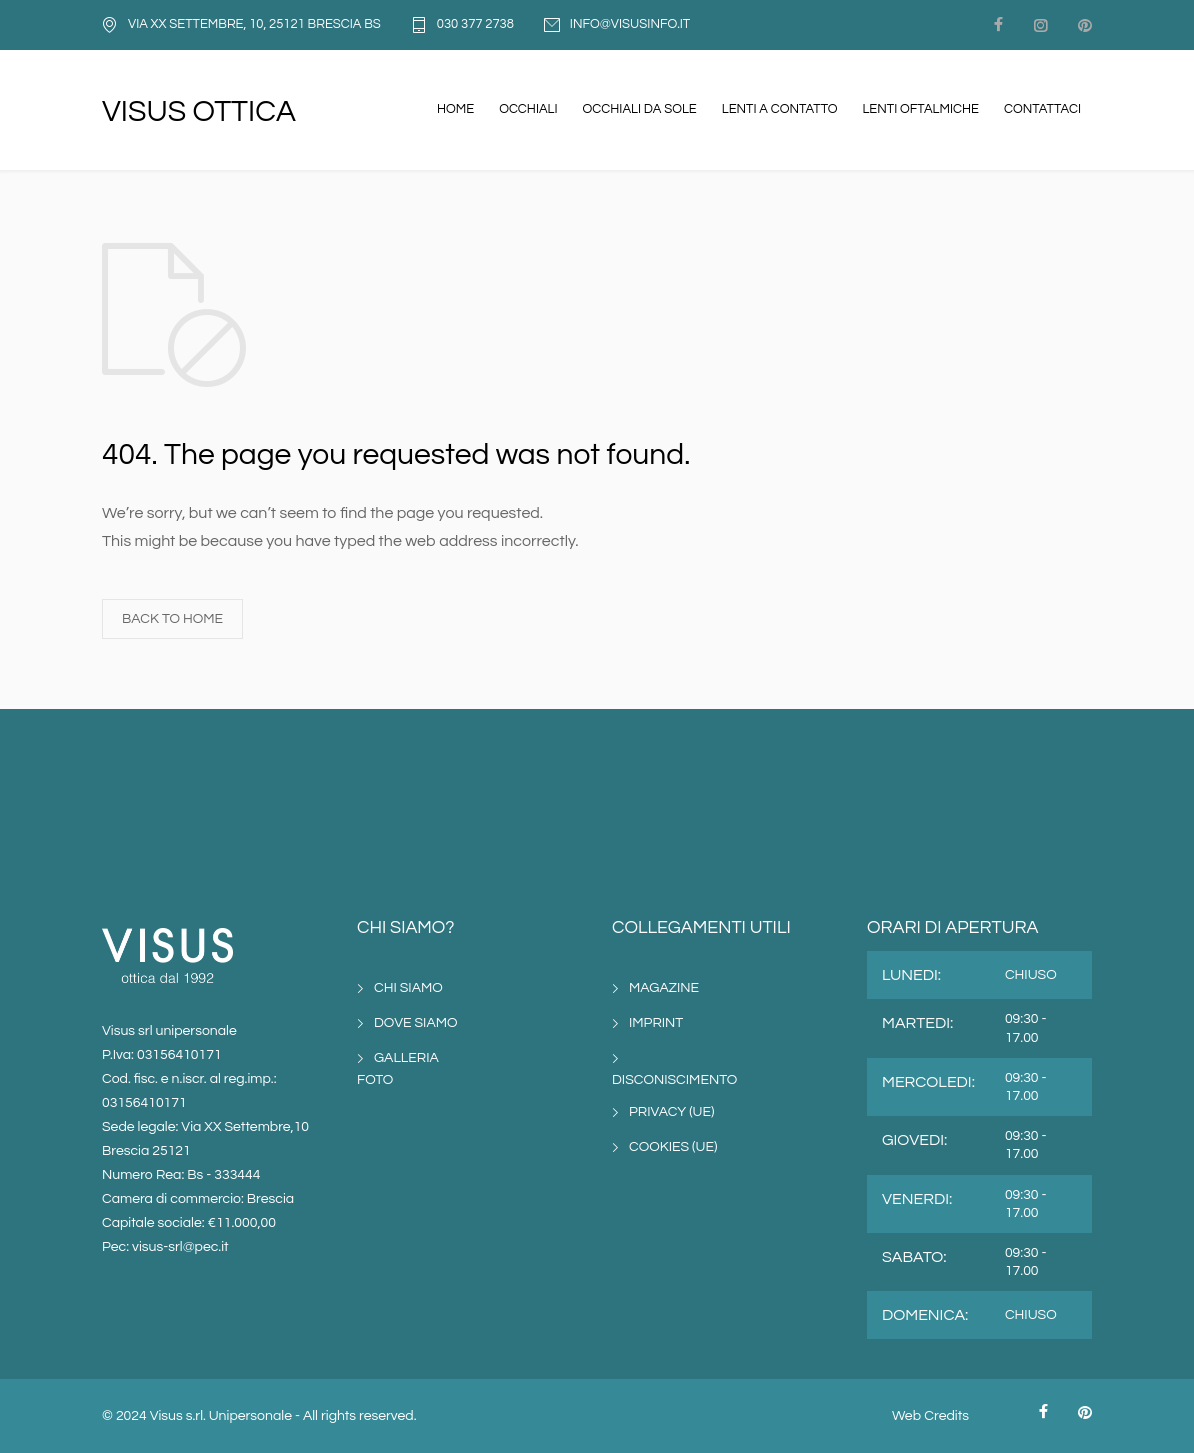 The image size is (1194, 1453). I want to click on INFO@VISUSINFO.IT, so click(630, 24).